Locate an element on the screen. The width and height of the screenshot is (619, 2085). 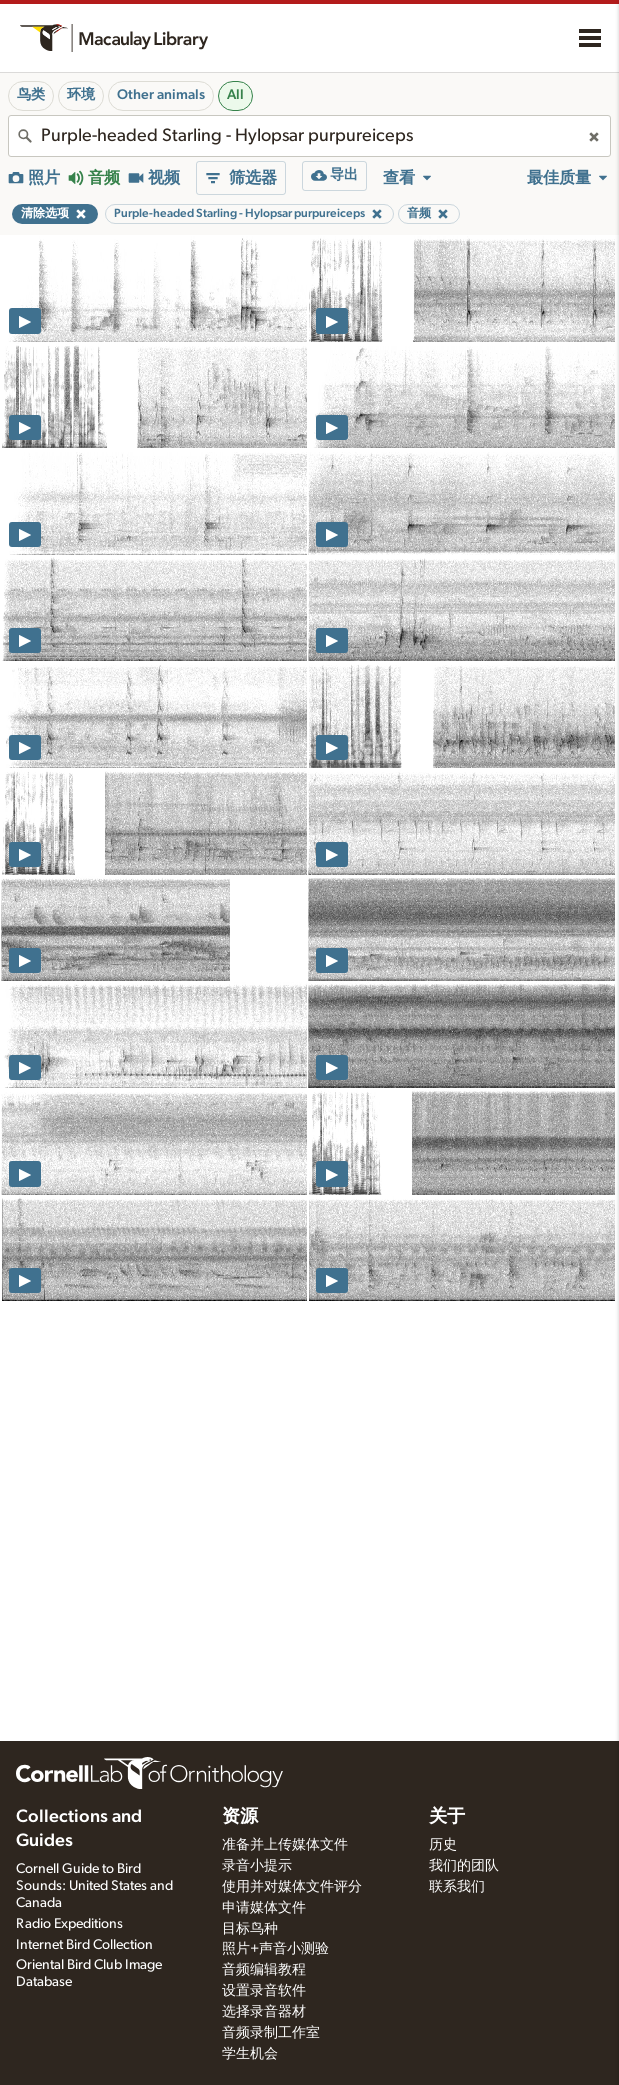
关于 is located at coordinates (447, 1817).